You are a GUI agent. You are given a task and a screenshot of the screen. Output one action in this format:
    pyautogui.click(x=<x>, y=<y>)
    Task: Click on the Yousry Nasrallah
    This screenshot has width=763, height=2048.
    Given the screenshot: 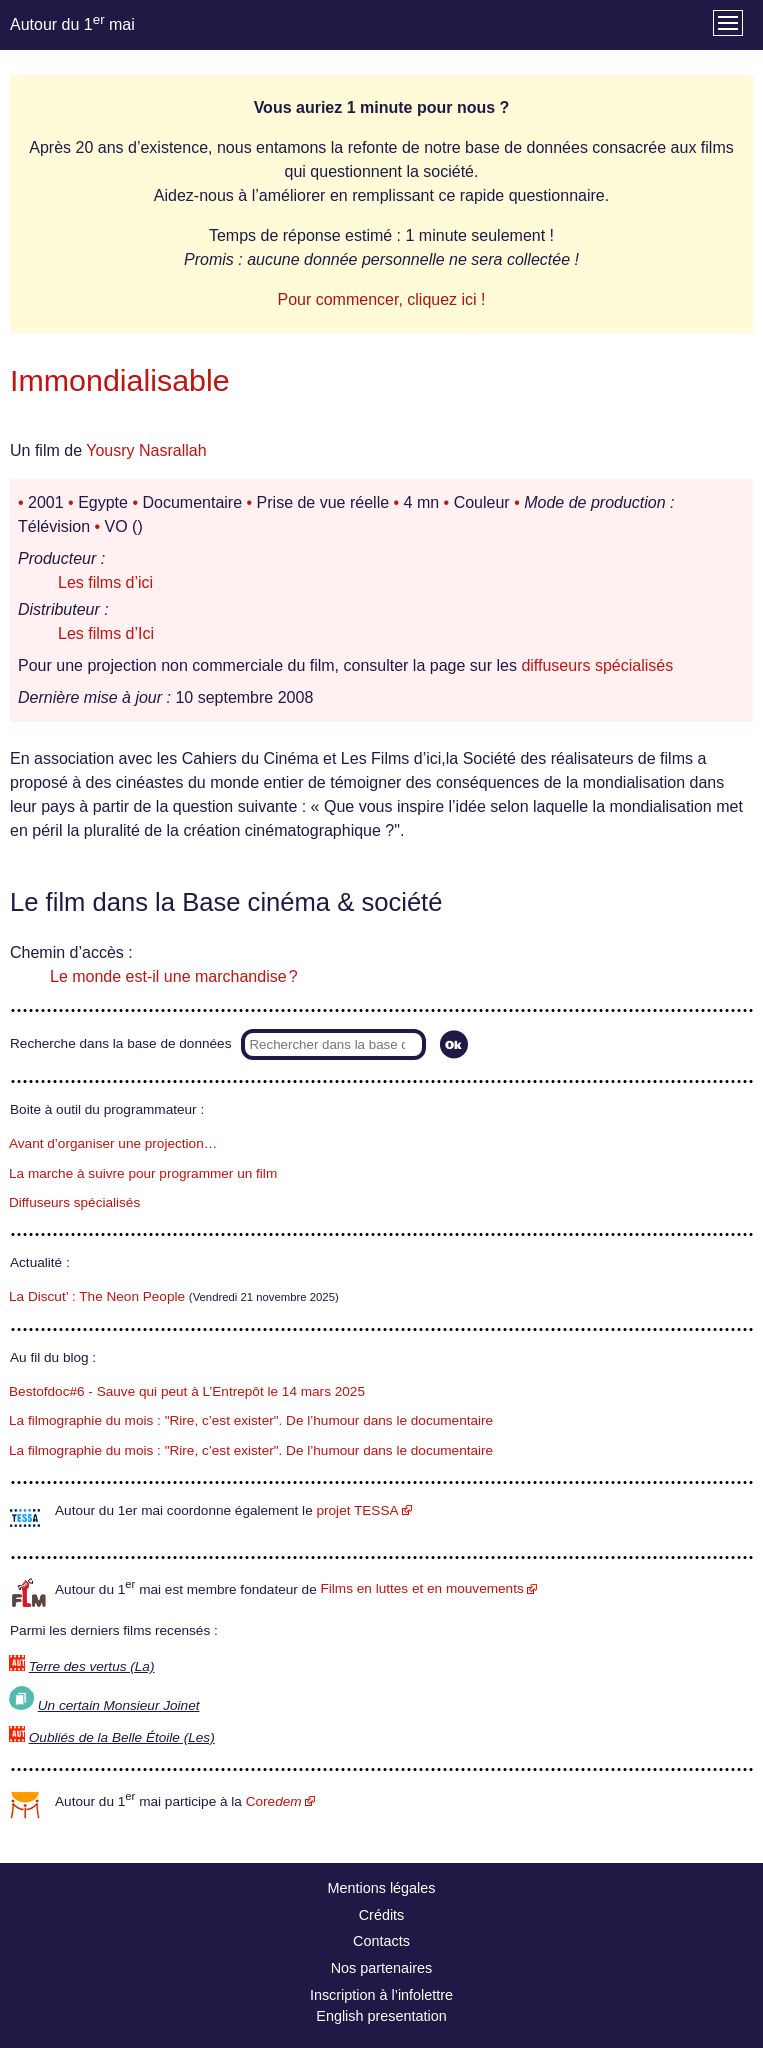 What is the action you would take?
    pyautogui.click(x=146, y=450)
    